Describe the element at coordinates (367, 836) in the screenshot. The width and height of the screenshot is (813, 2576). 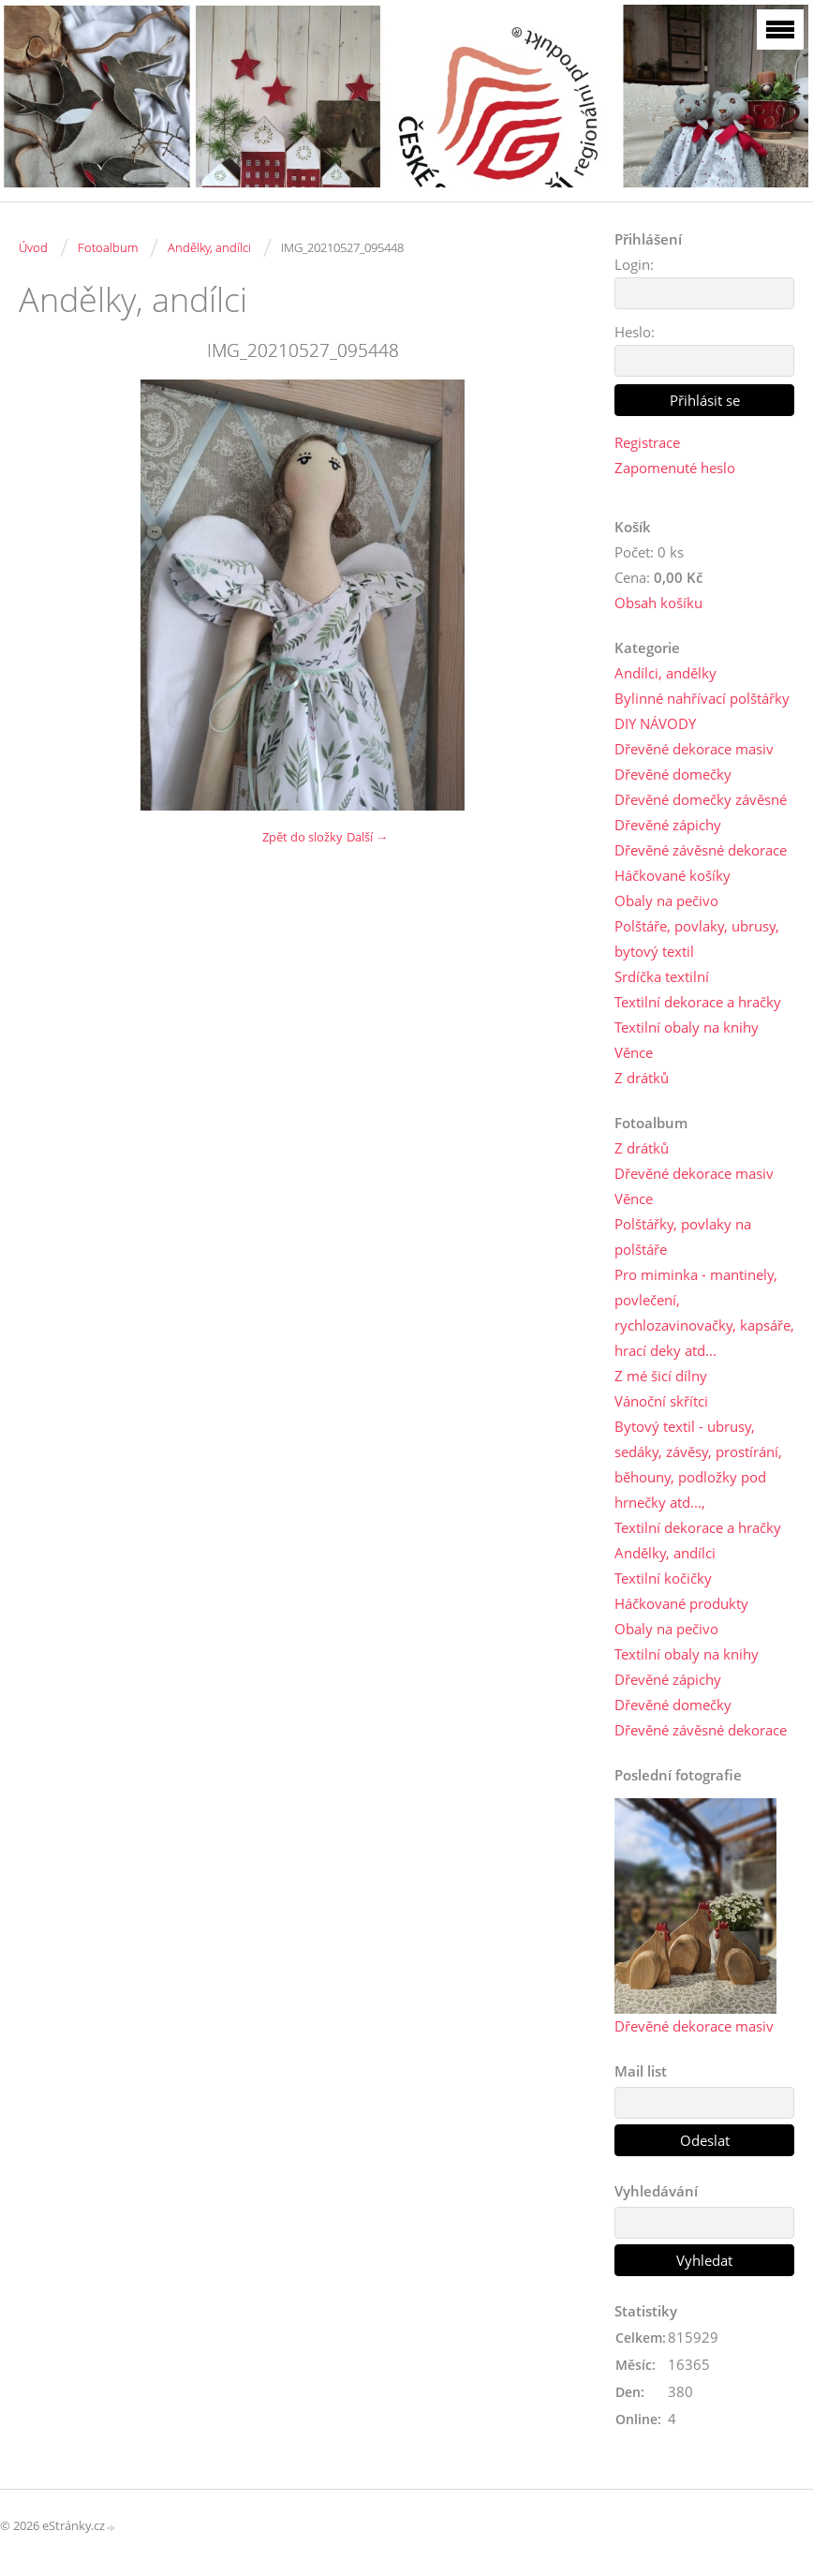
I see `Další →` at that location.